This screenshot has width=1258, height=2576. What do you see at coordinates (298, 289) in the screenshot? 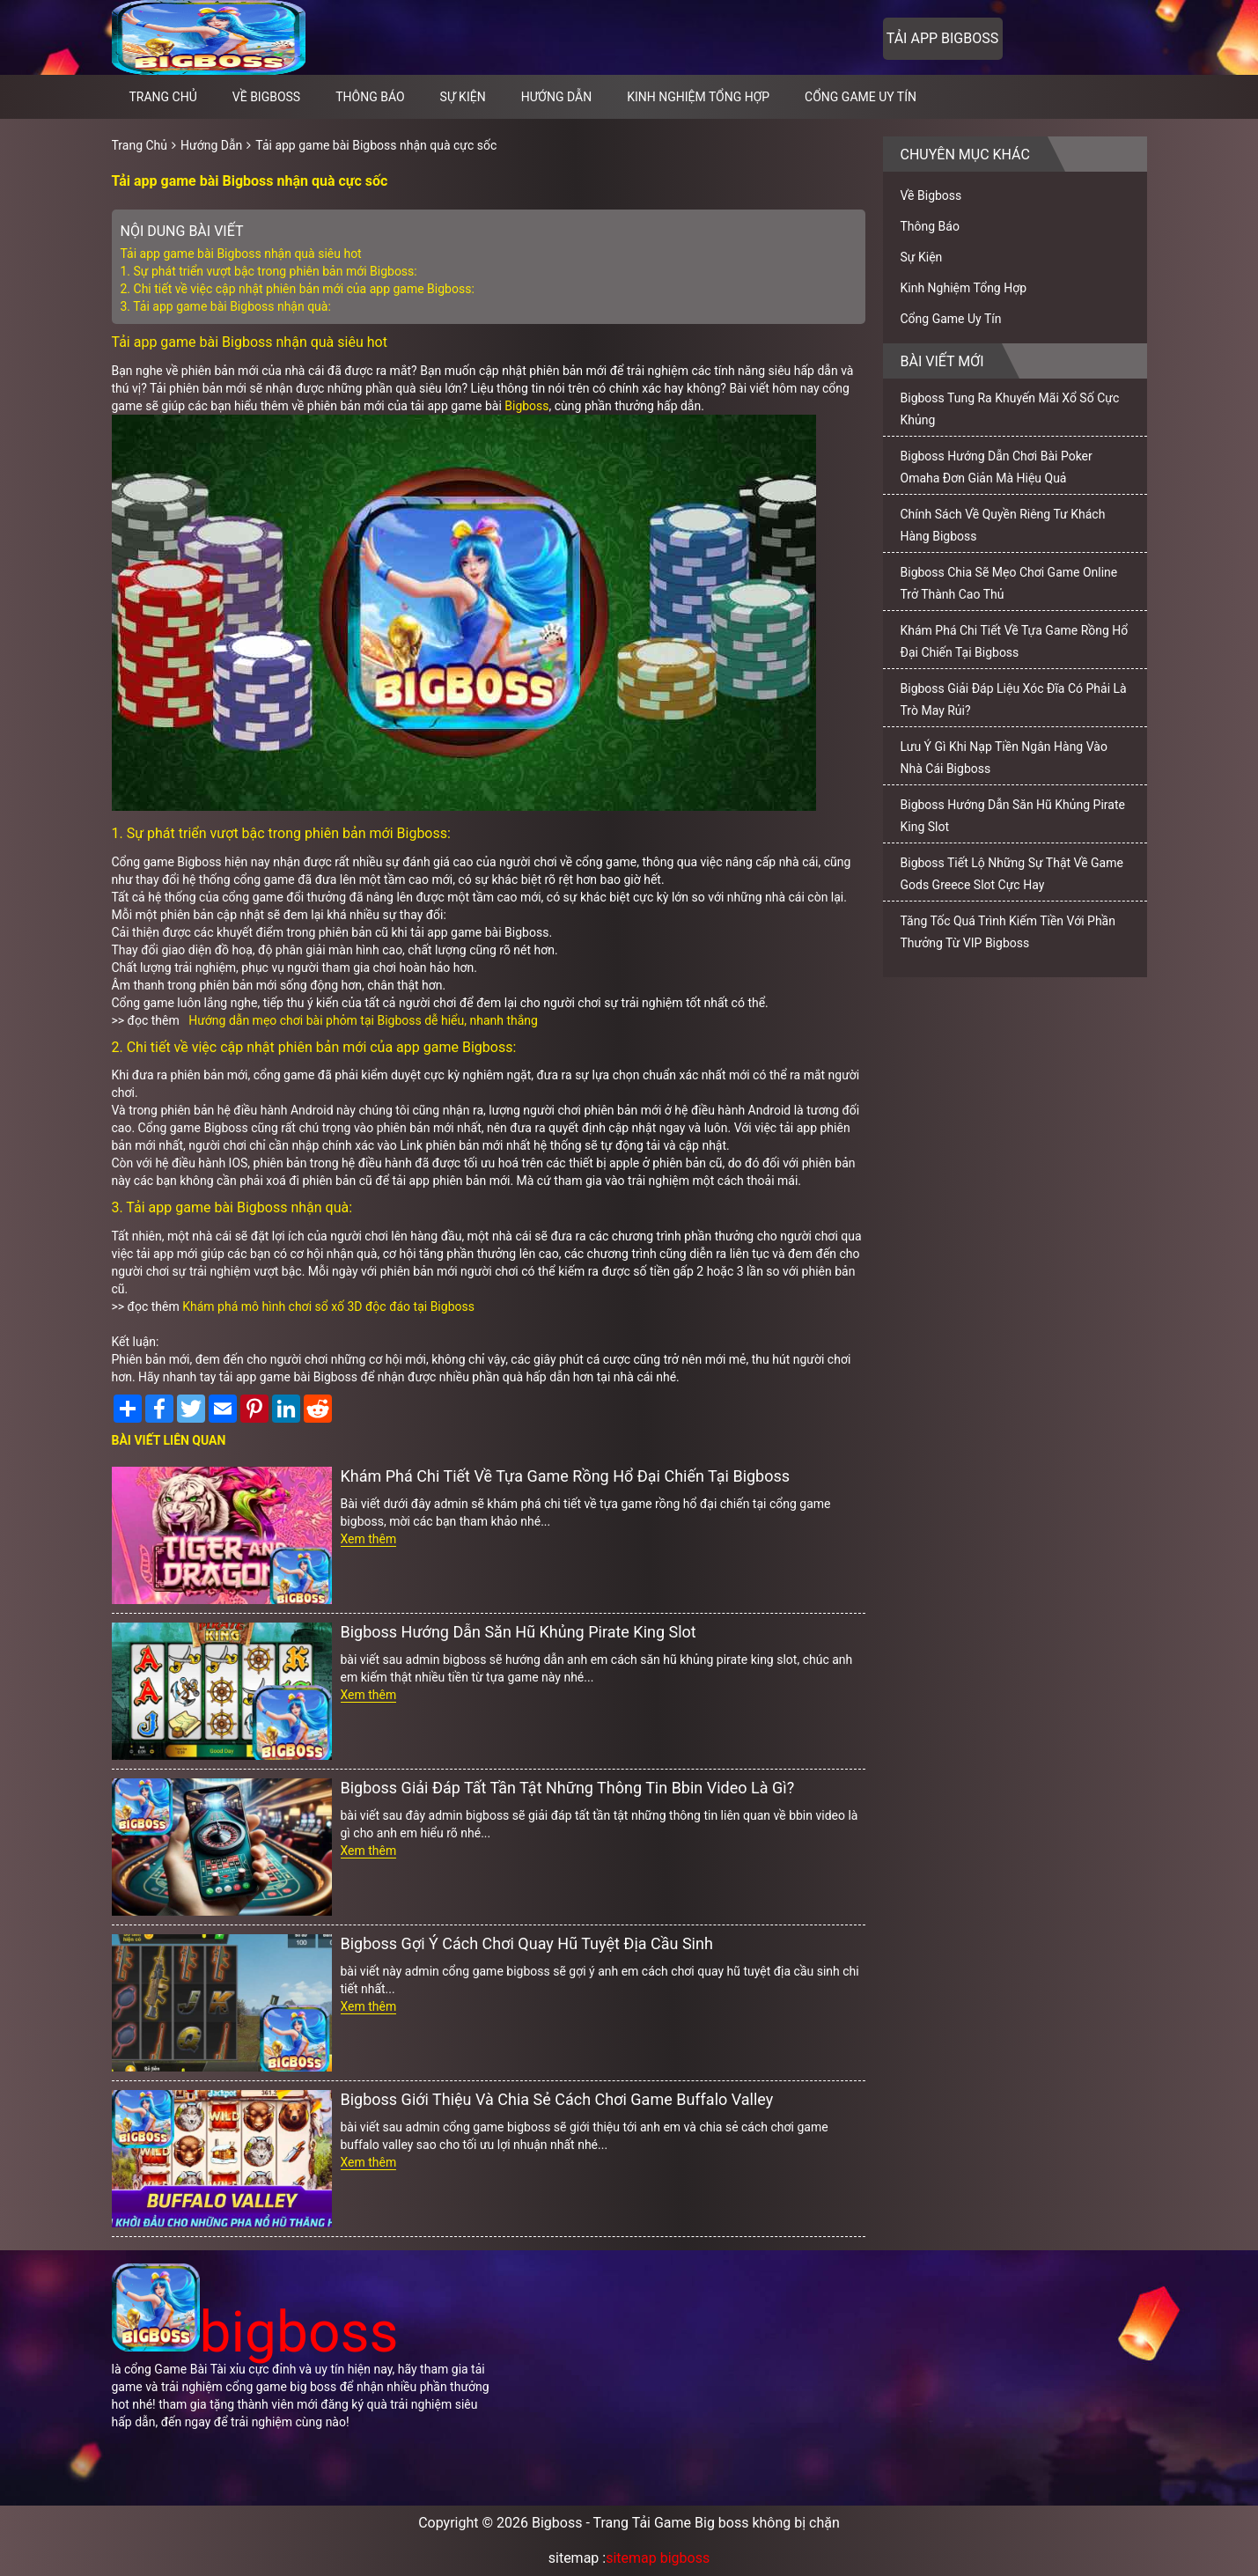
I see `2. Chi tiết về việc cập nhật phiên bản mới của app game Bigboss:` at bounding box center [298, 289].